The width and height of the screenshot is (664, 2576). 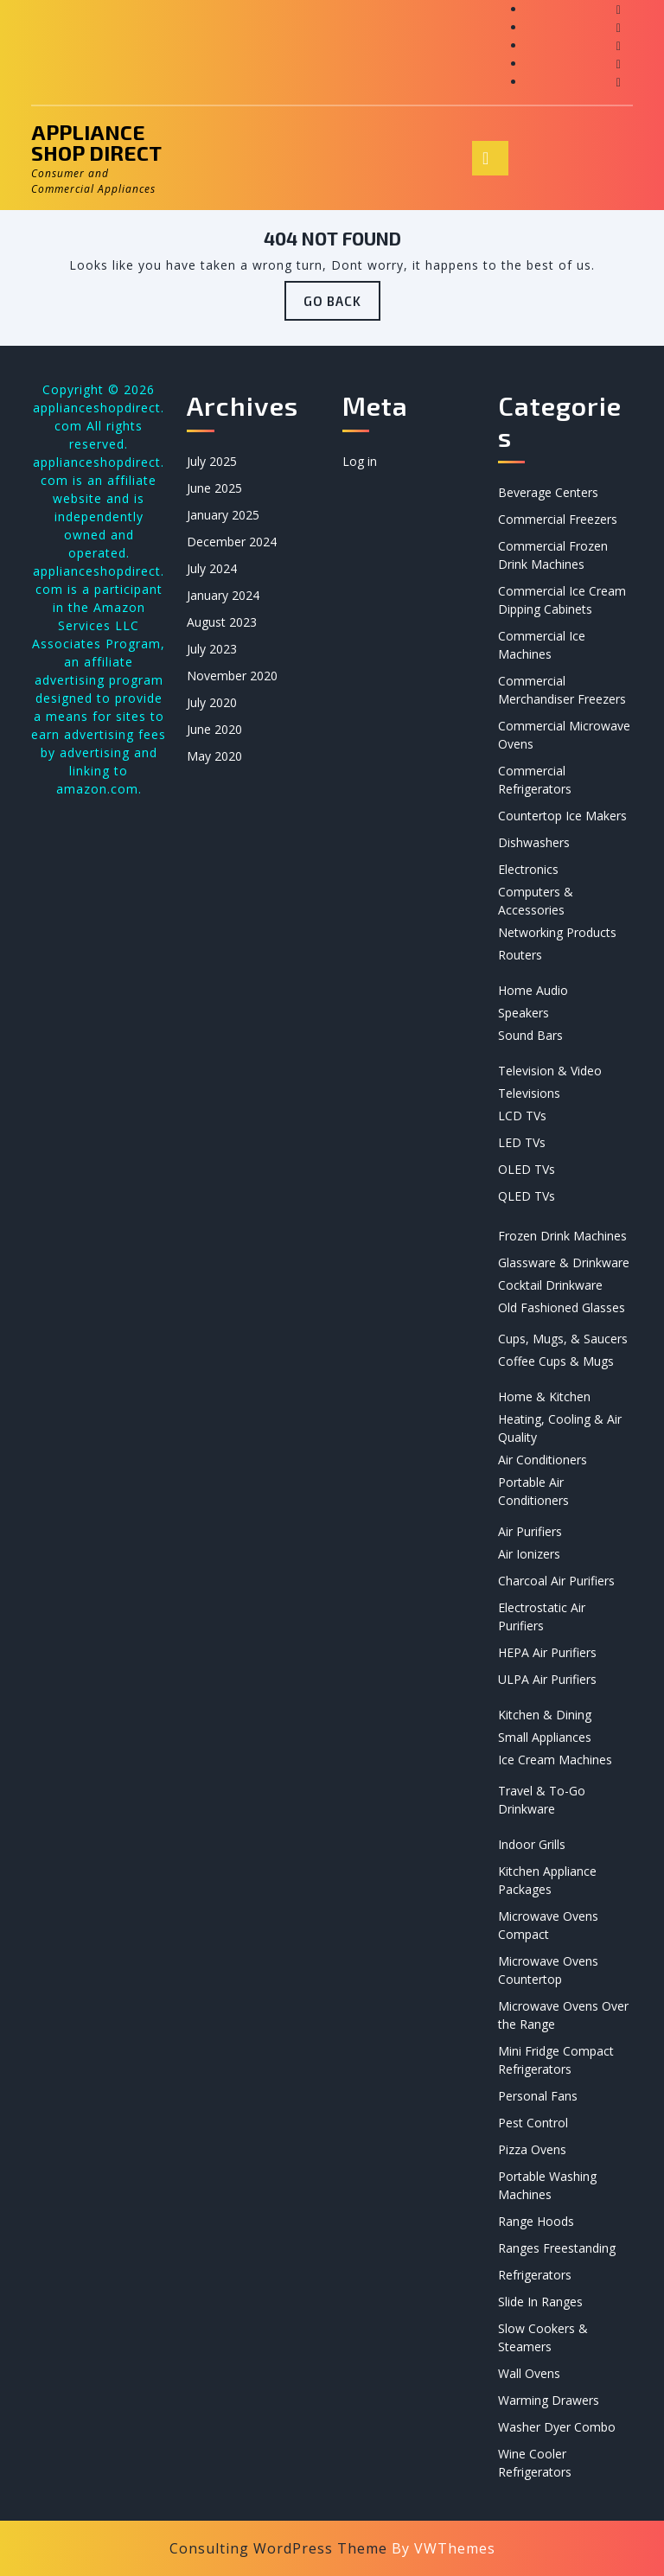 I want to click on Coffee Cups & Mugs, so click(x=556, y=1361).